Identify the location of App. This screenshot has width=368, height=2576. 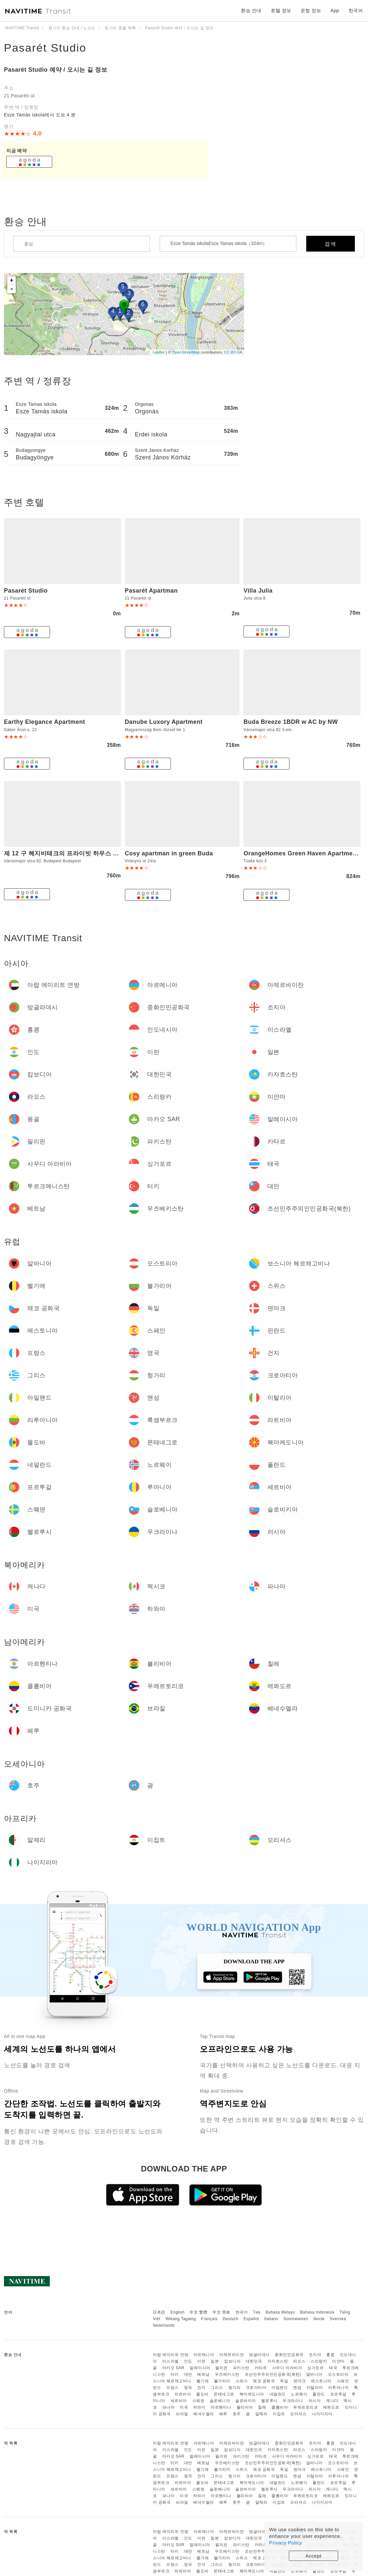
(335, 10).